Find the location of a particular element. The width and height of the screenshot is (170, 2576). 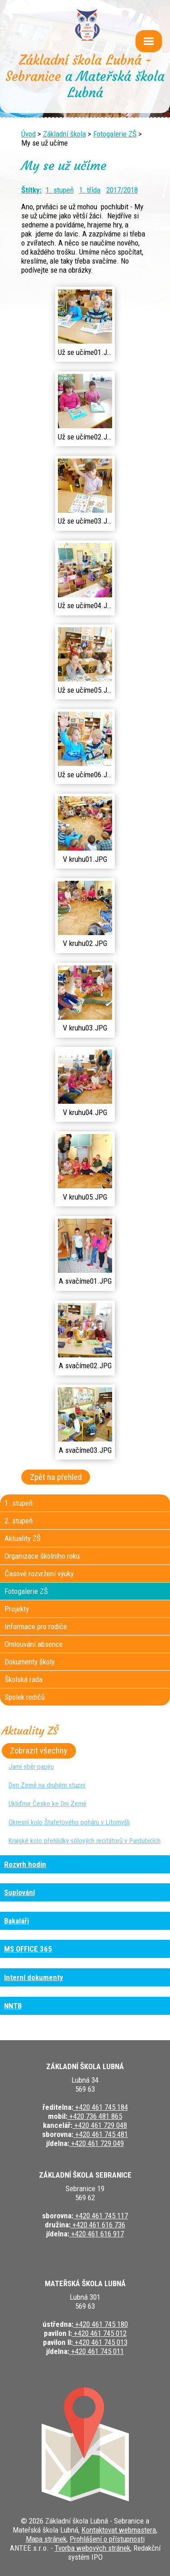

Zpět na přehled is located at coordinates (56, 1477).